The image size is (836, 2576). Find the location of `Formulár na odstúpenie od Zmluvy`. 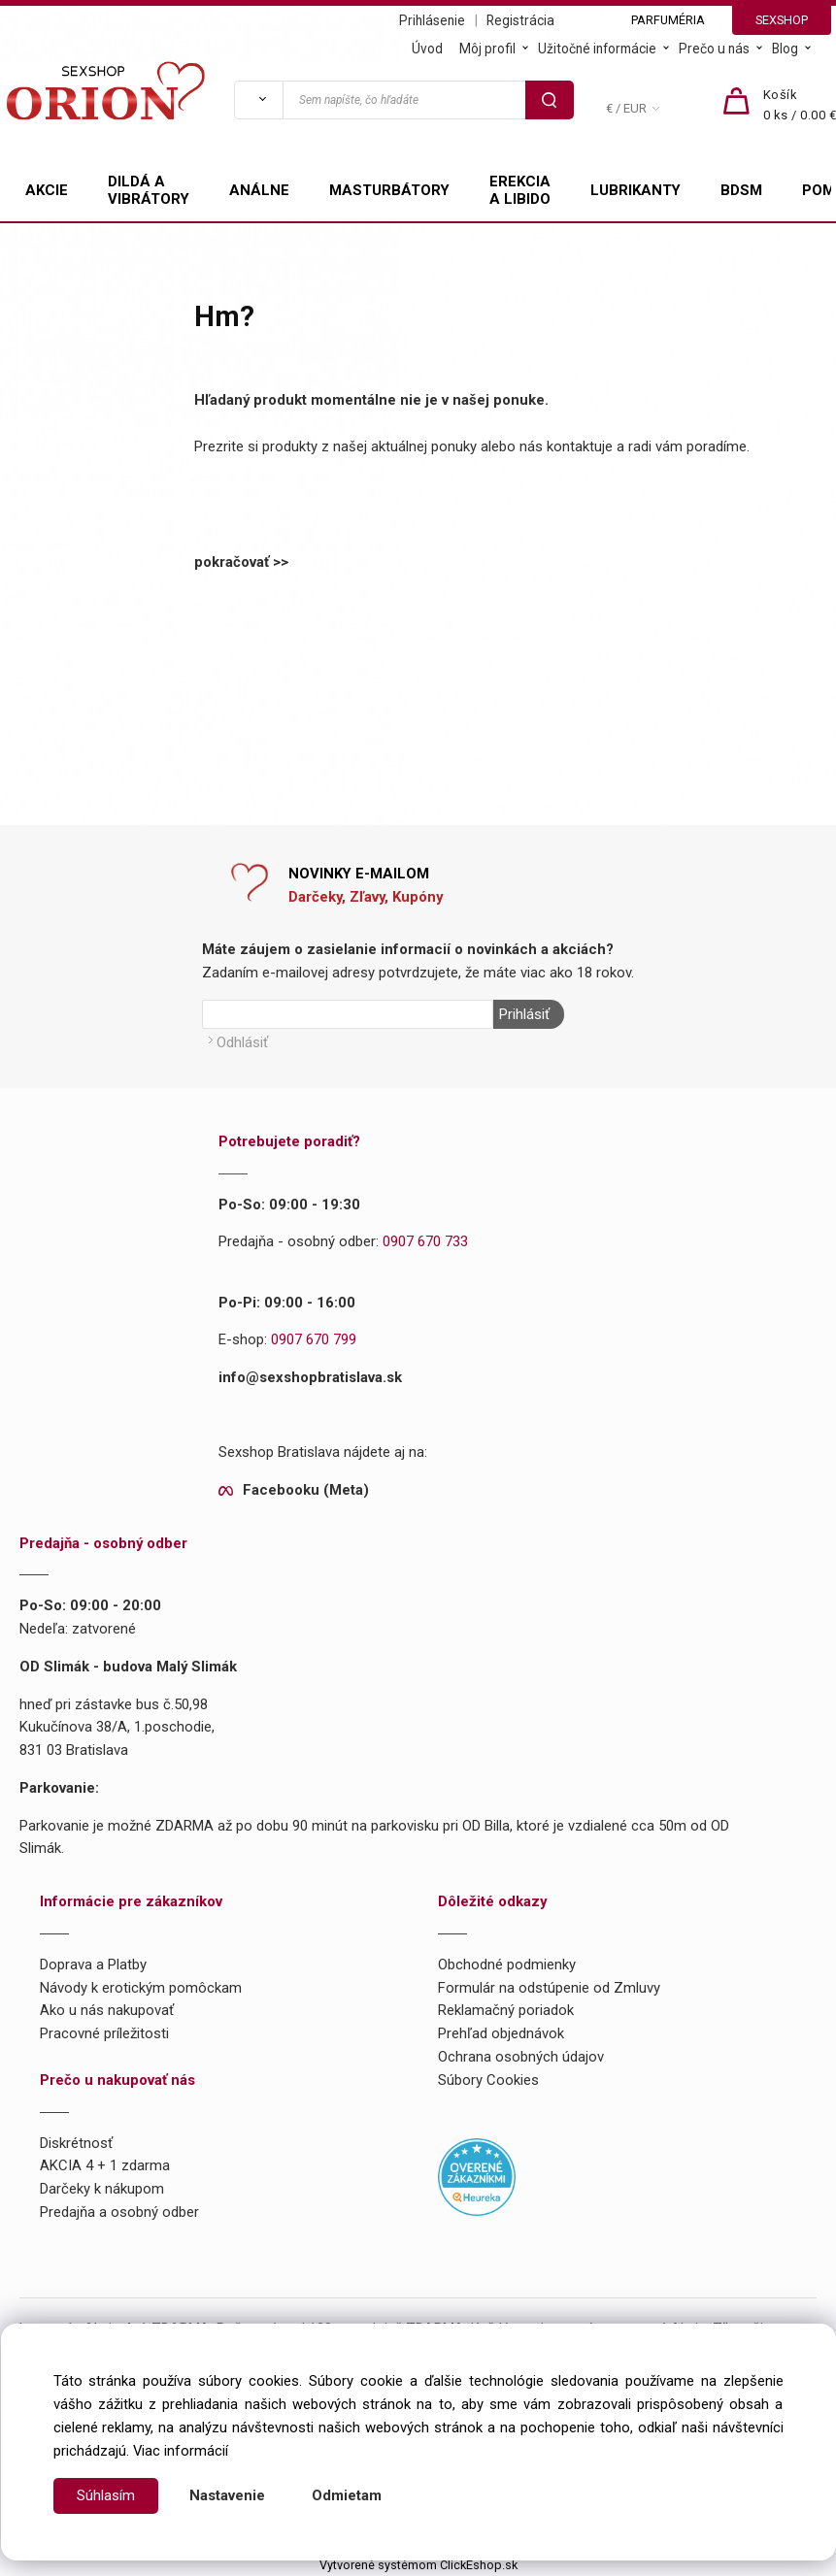

Formulár na odstúpenie od Zmluvy is located at coordinates (549, 1987).